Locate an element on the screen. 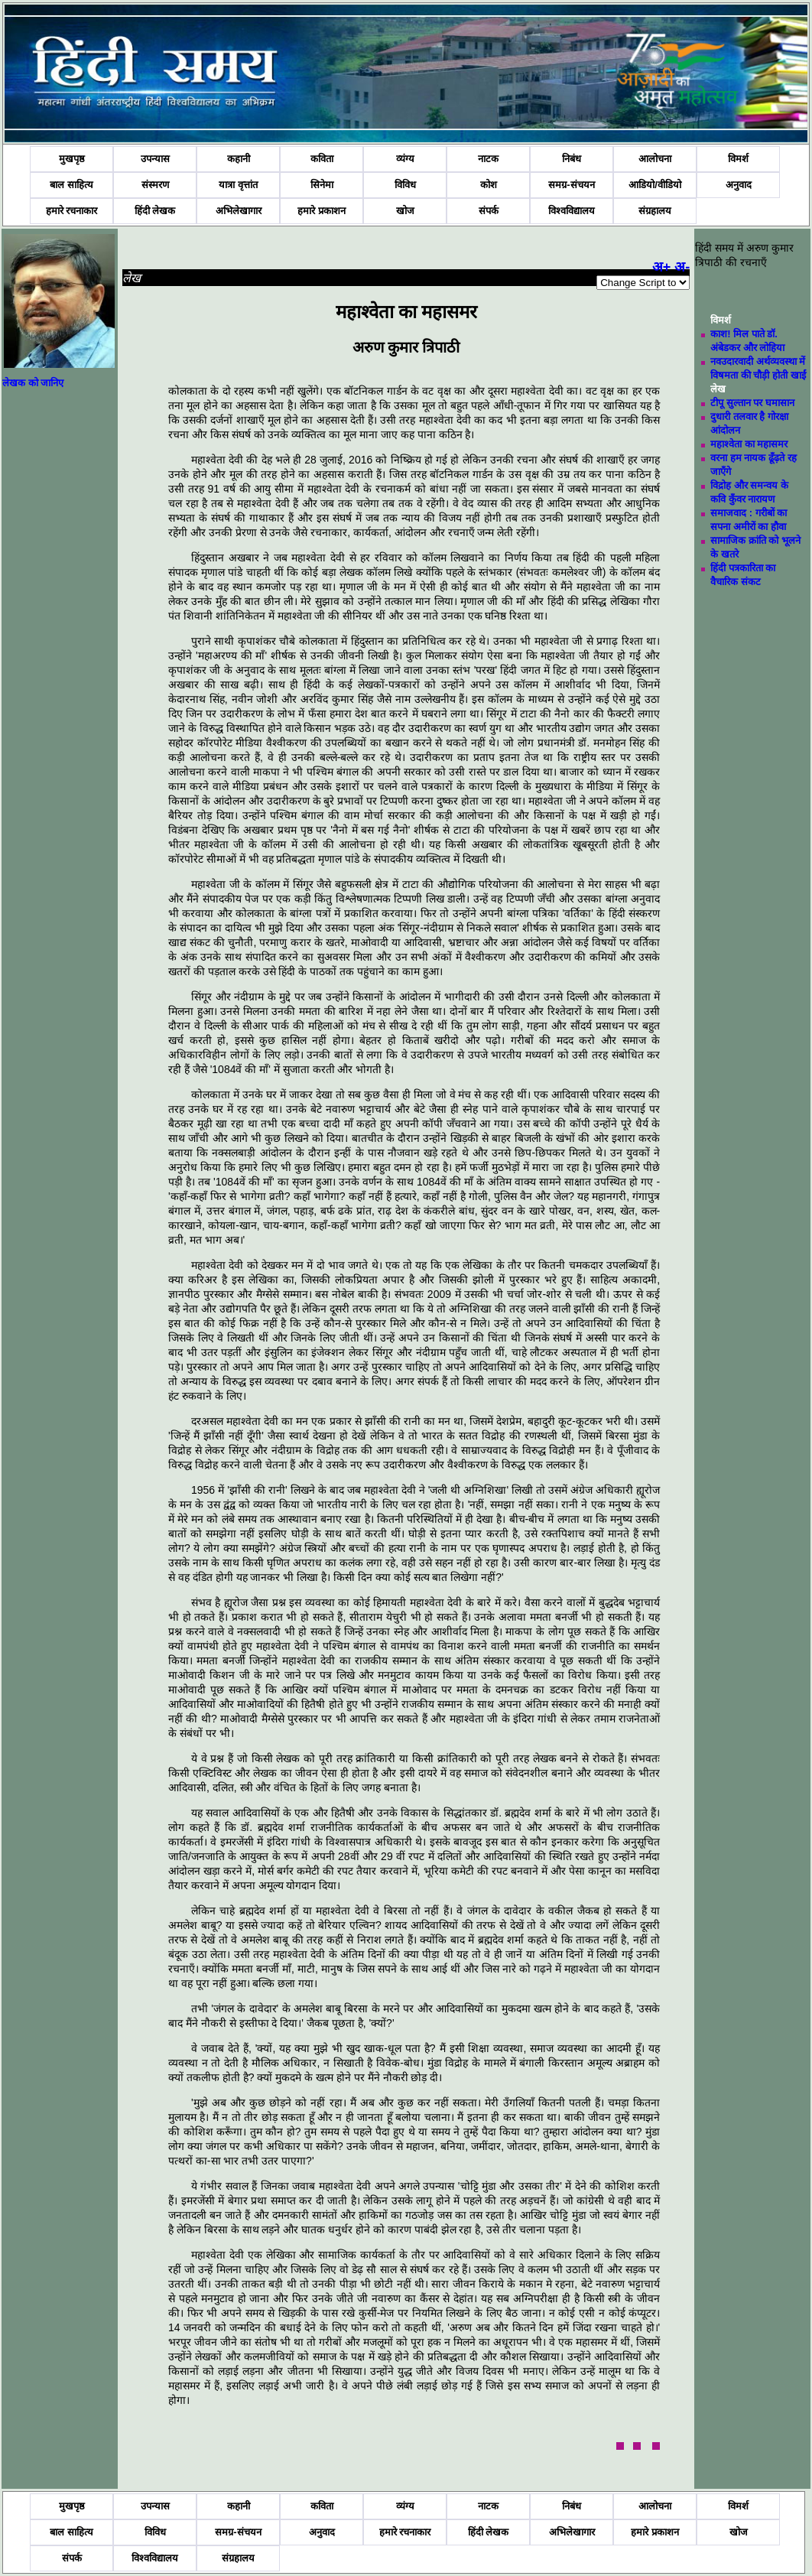 The height and width of the screenshot is (2576, 812). विमर्श is located at coordinates (738, 158).